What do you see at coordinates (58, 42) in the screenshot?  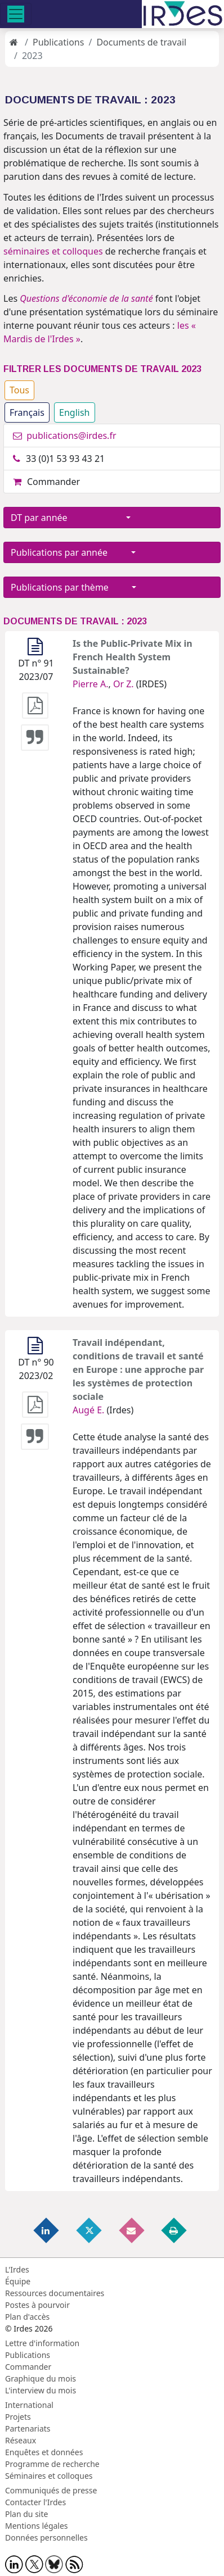 I see `Publications` at bounding box center [58, 42].